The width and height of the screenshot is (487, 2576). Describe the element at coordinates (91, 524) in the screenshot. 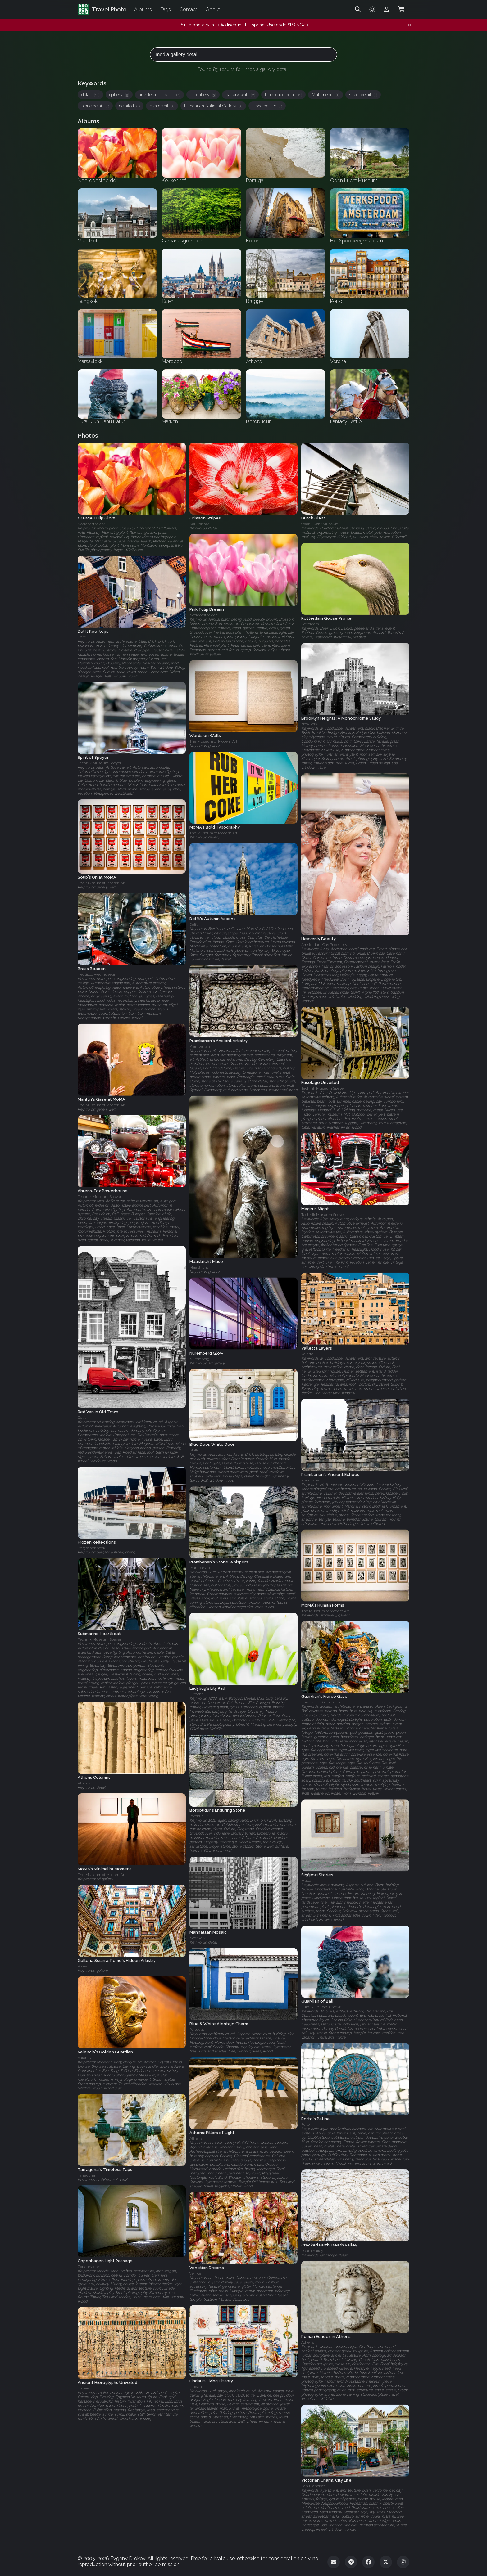

I see `Noordoostpolder` at that location.